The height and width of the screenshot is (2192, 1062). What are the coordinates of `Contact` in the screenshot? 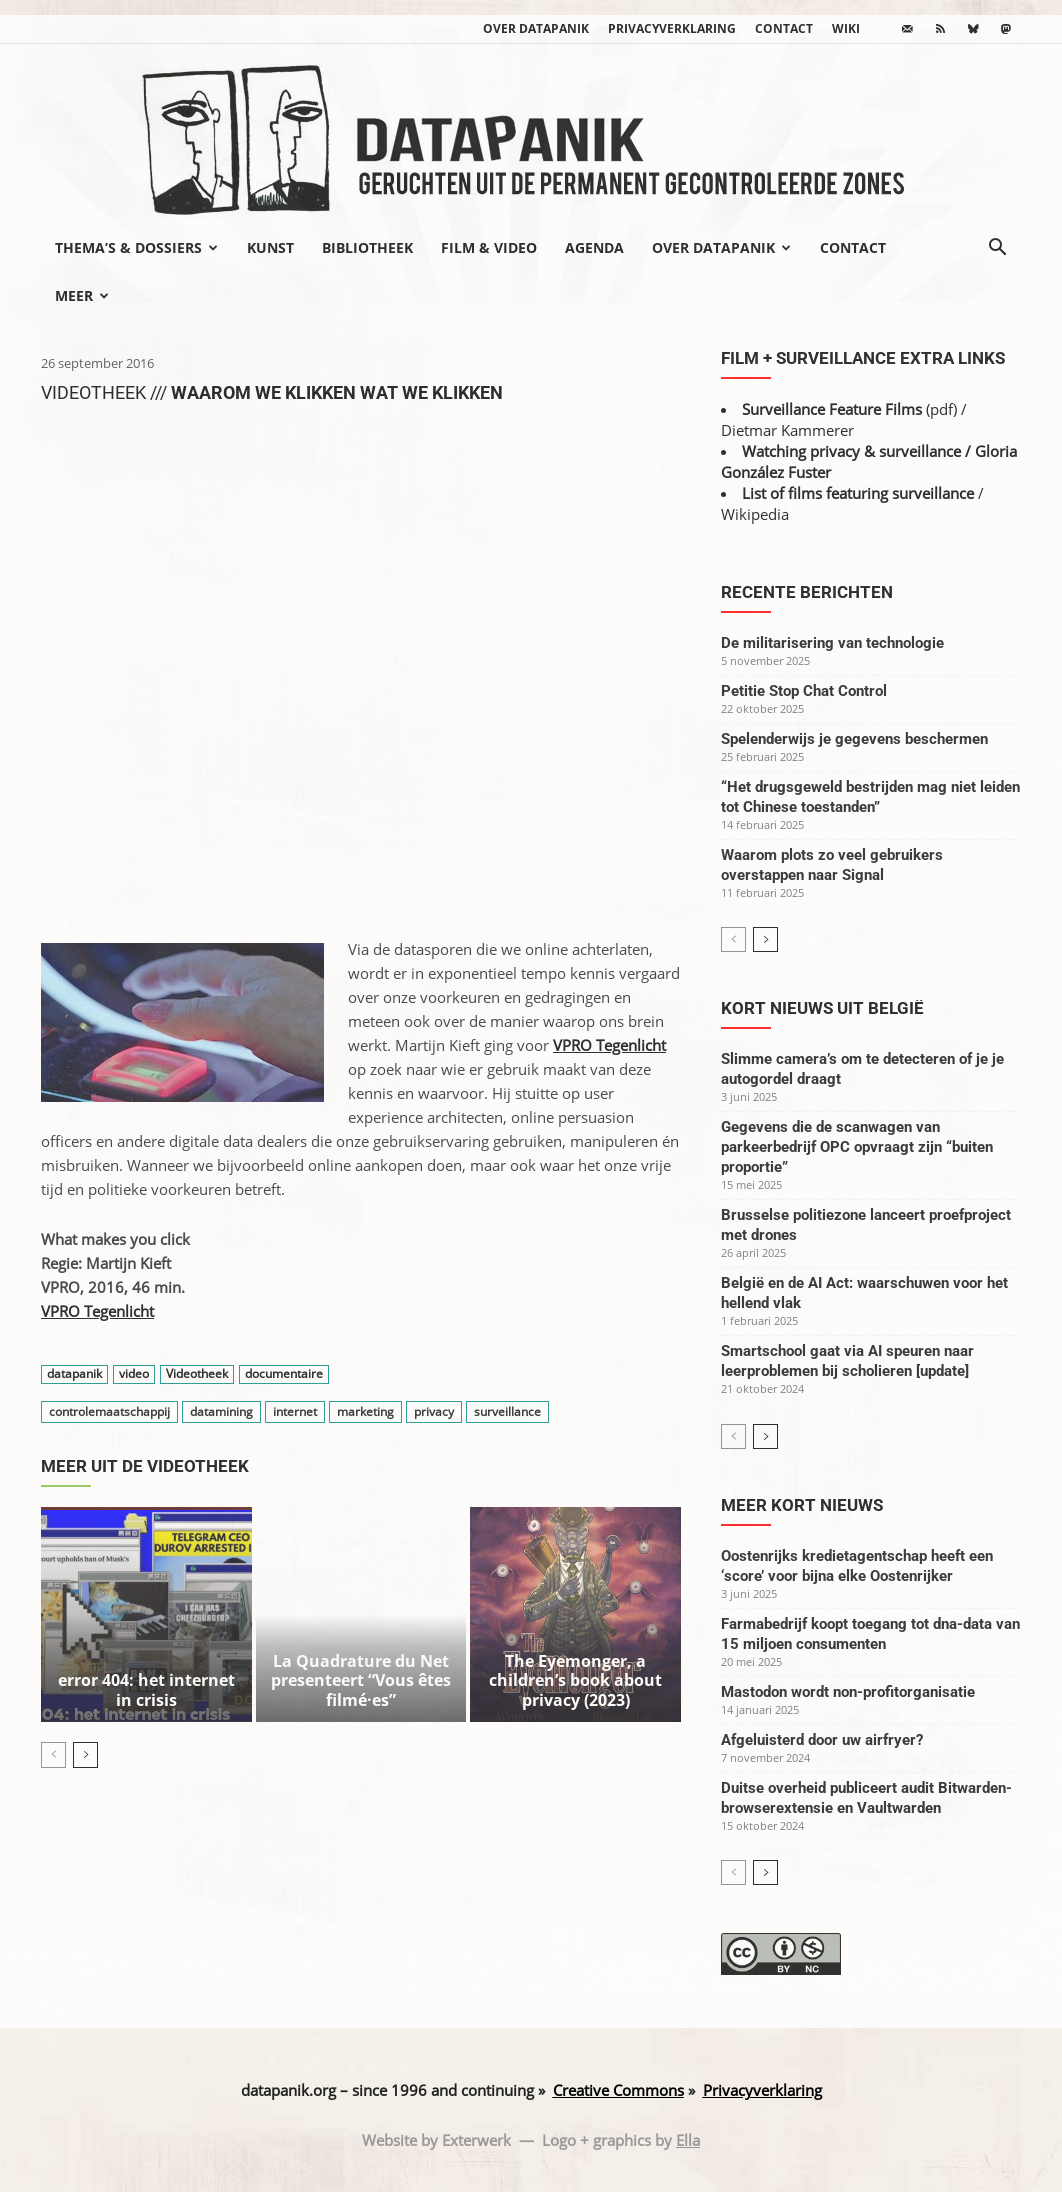 It's located at (784, 28).